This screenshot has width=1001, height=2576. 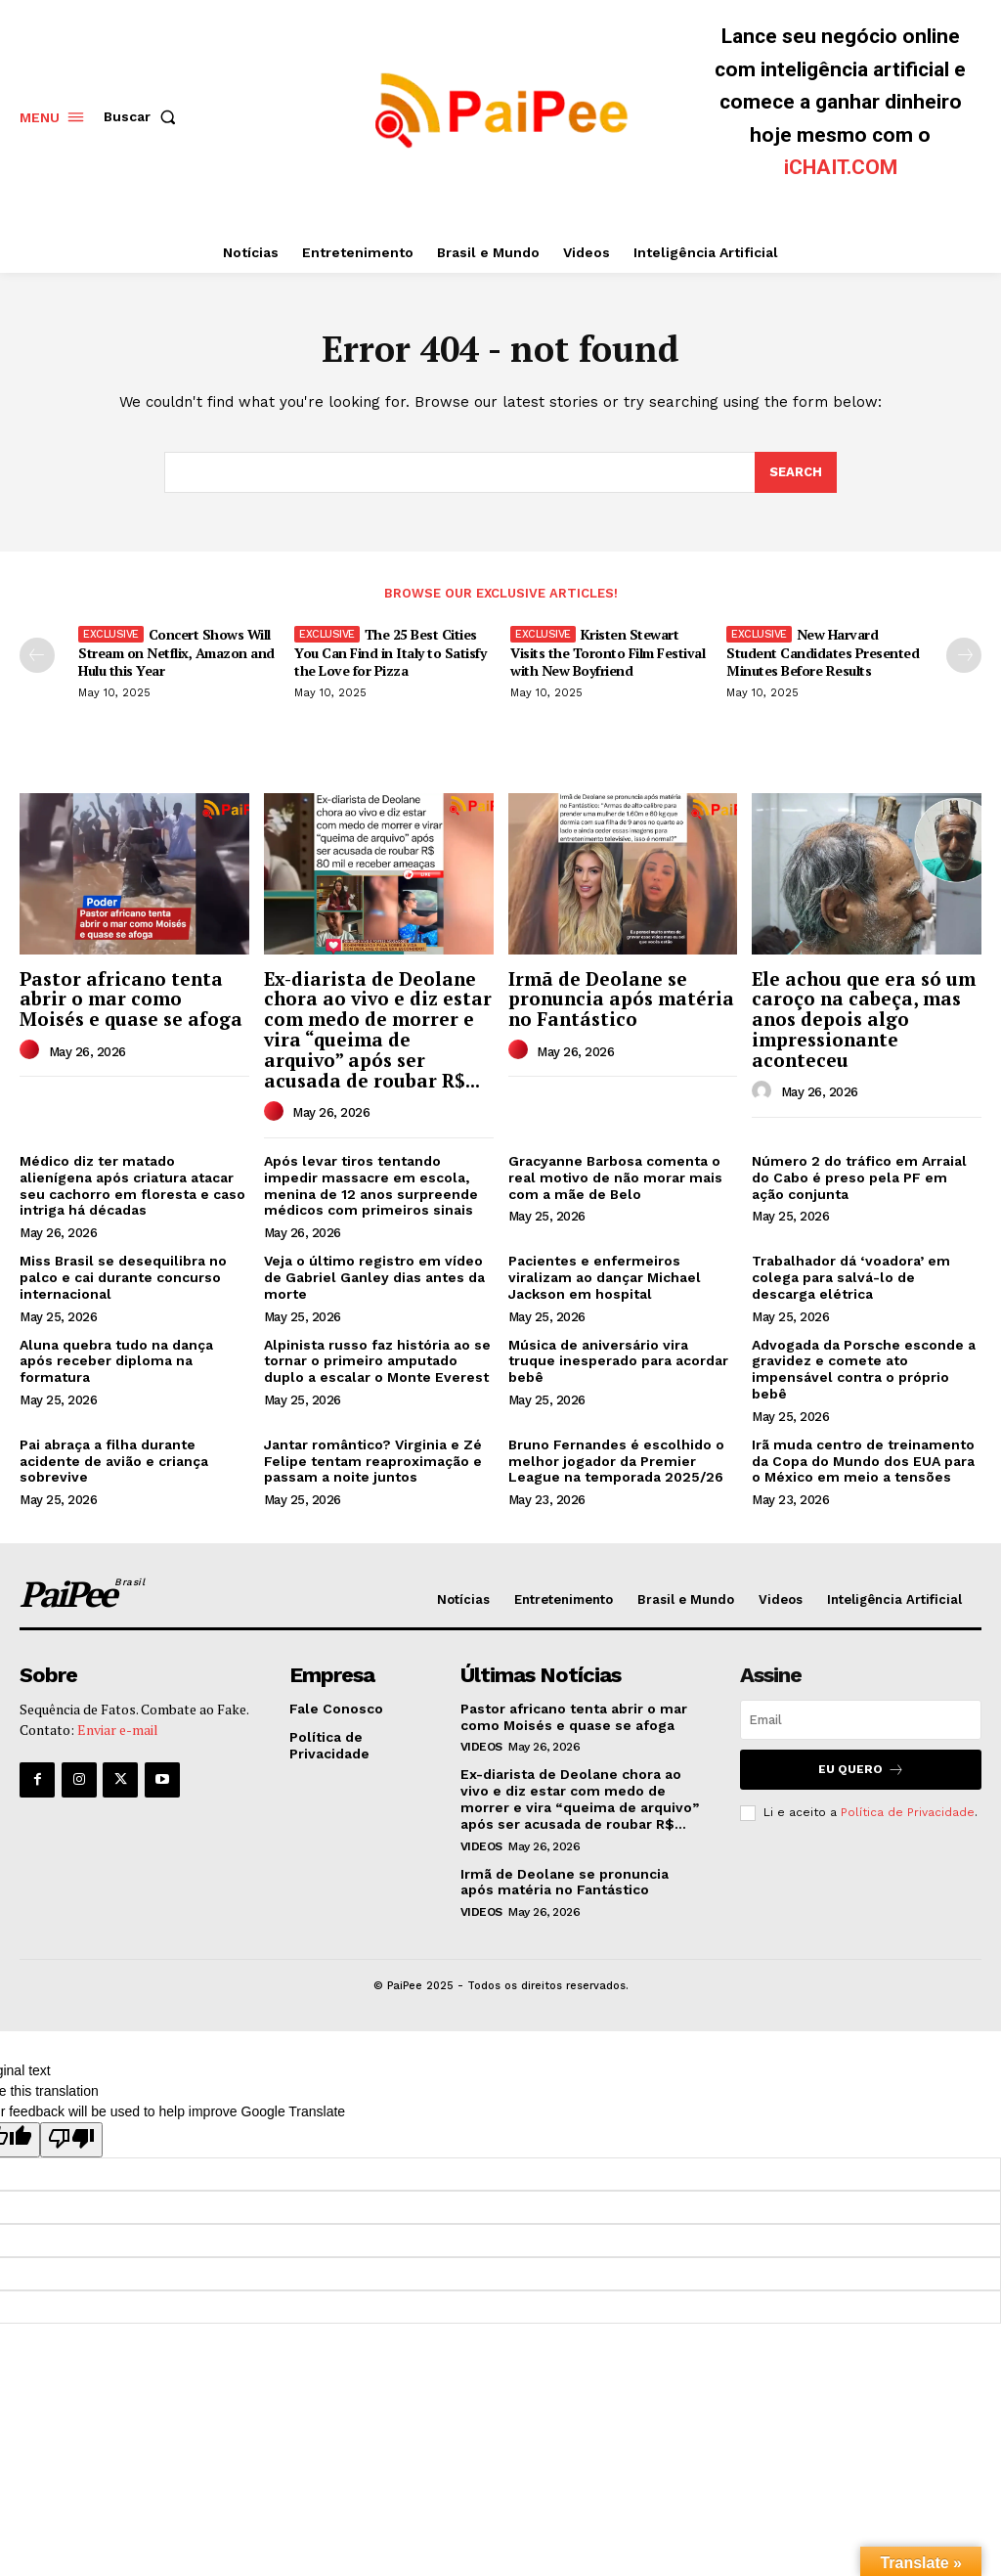 I want to click on Eu quero, so click(x=861, y=1769).